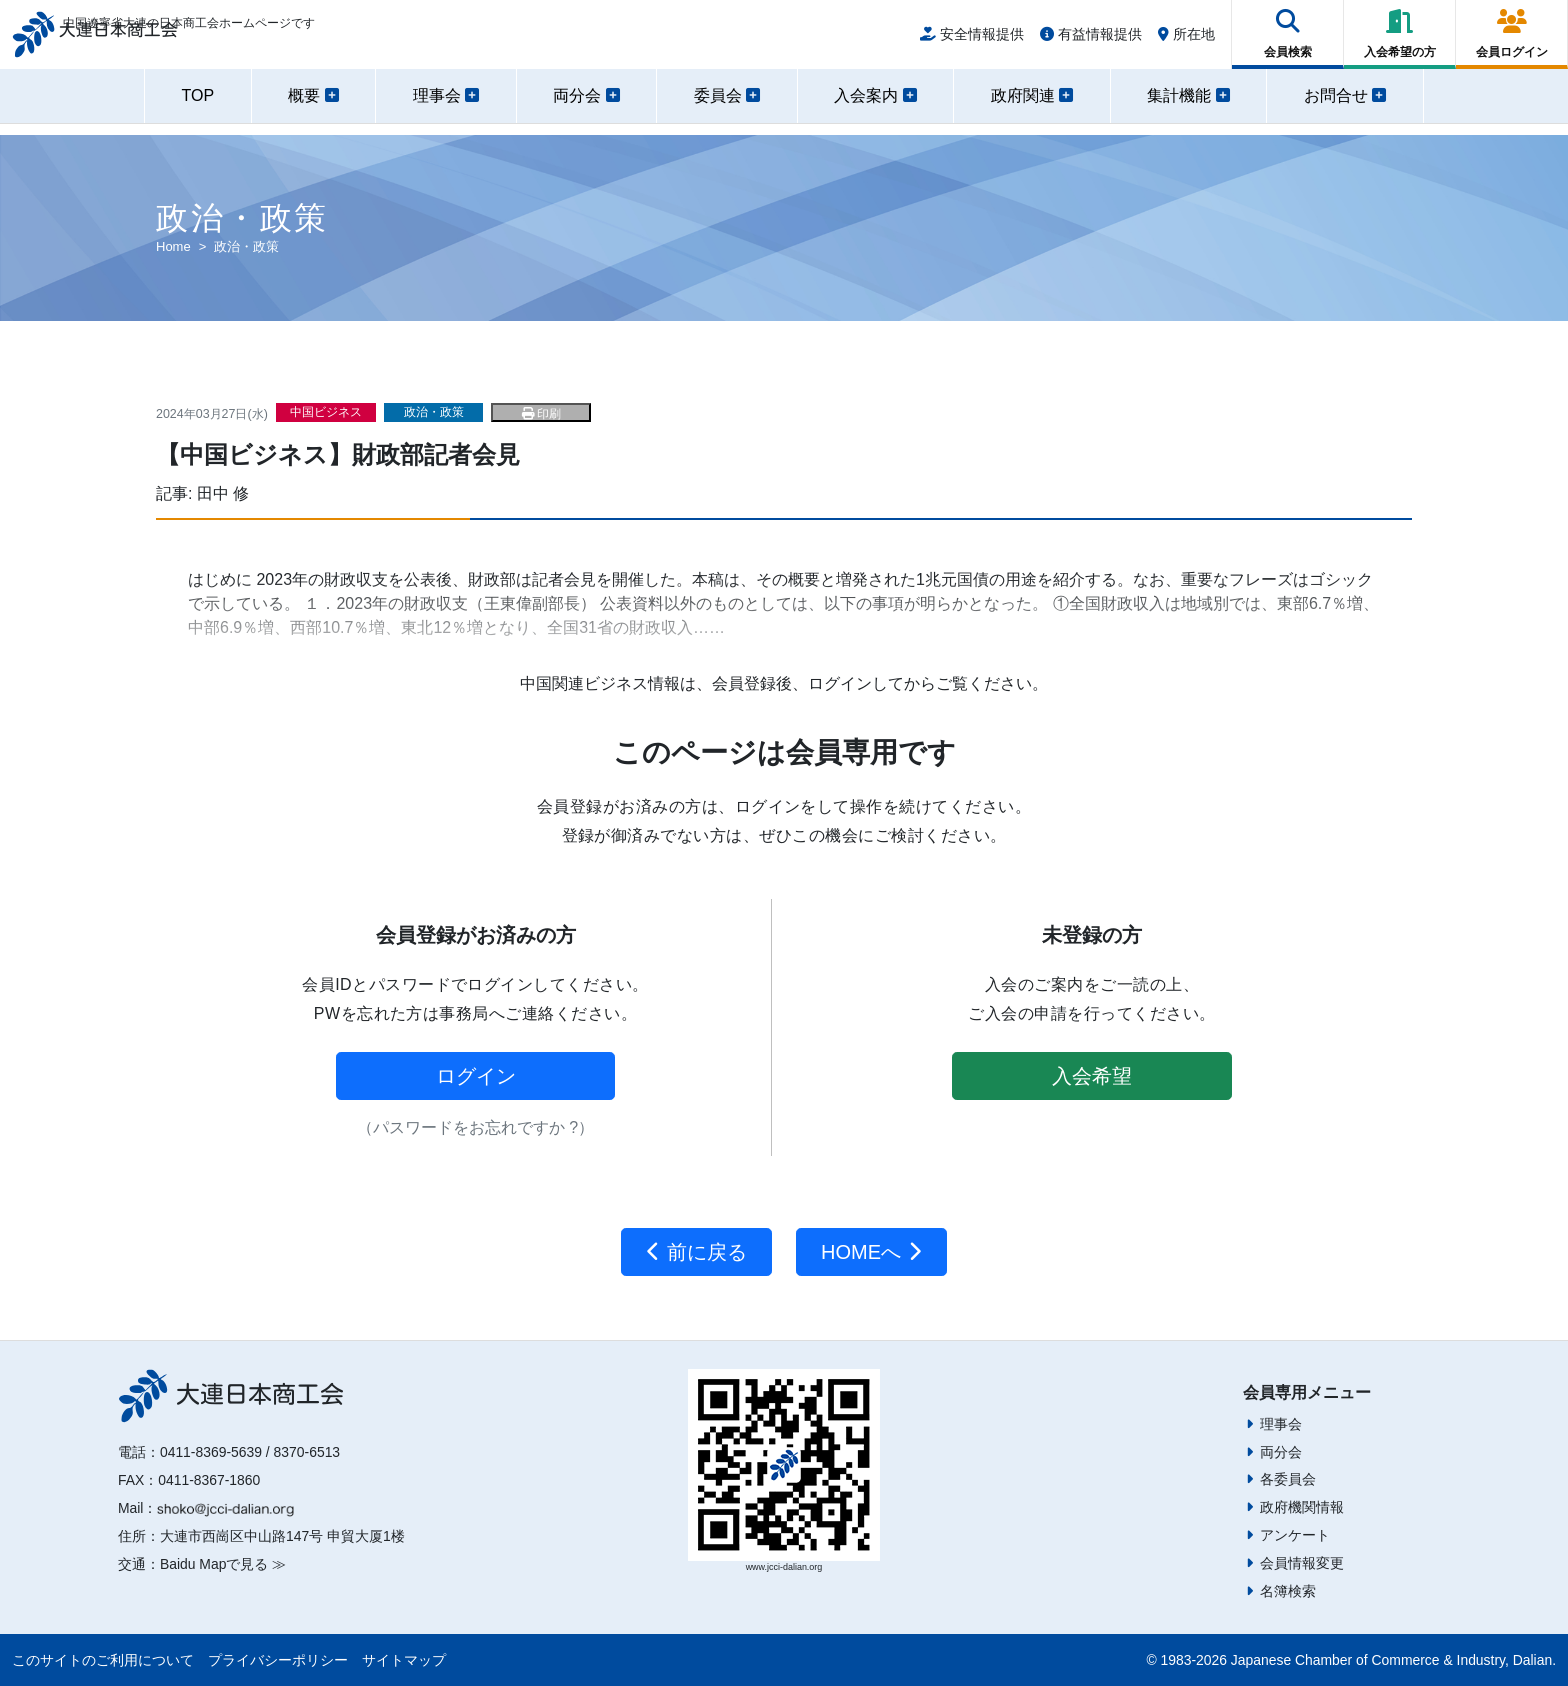 The width and height of the screenshot is (1568, 1686). What do you see at coordinates (696, 1252) in the screenshot?
I see `前に戻る` at bounding box center [696, 1252].